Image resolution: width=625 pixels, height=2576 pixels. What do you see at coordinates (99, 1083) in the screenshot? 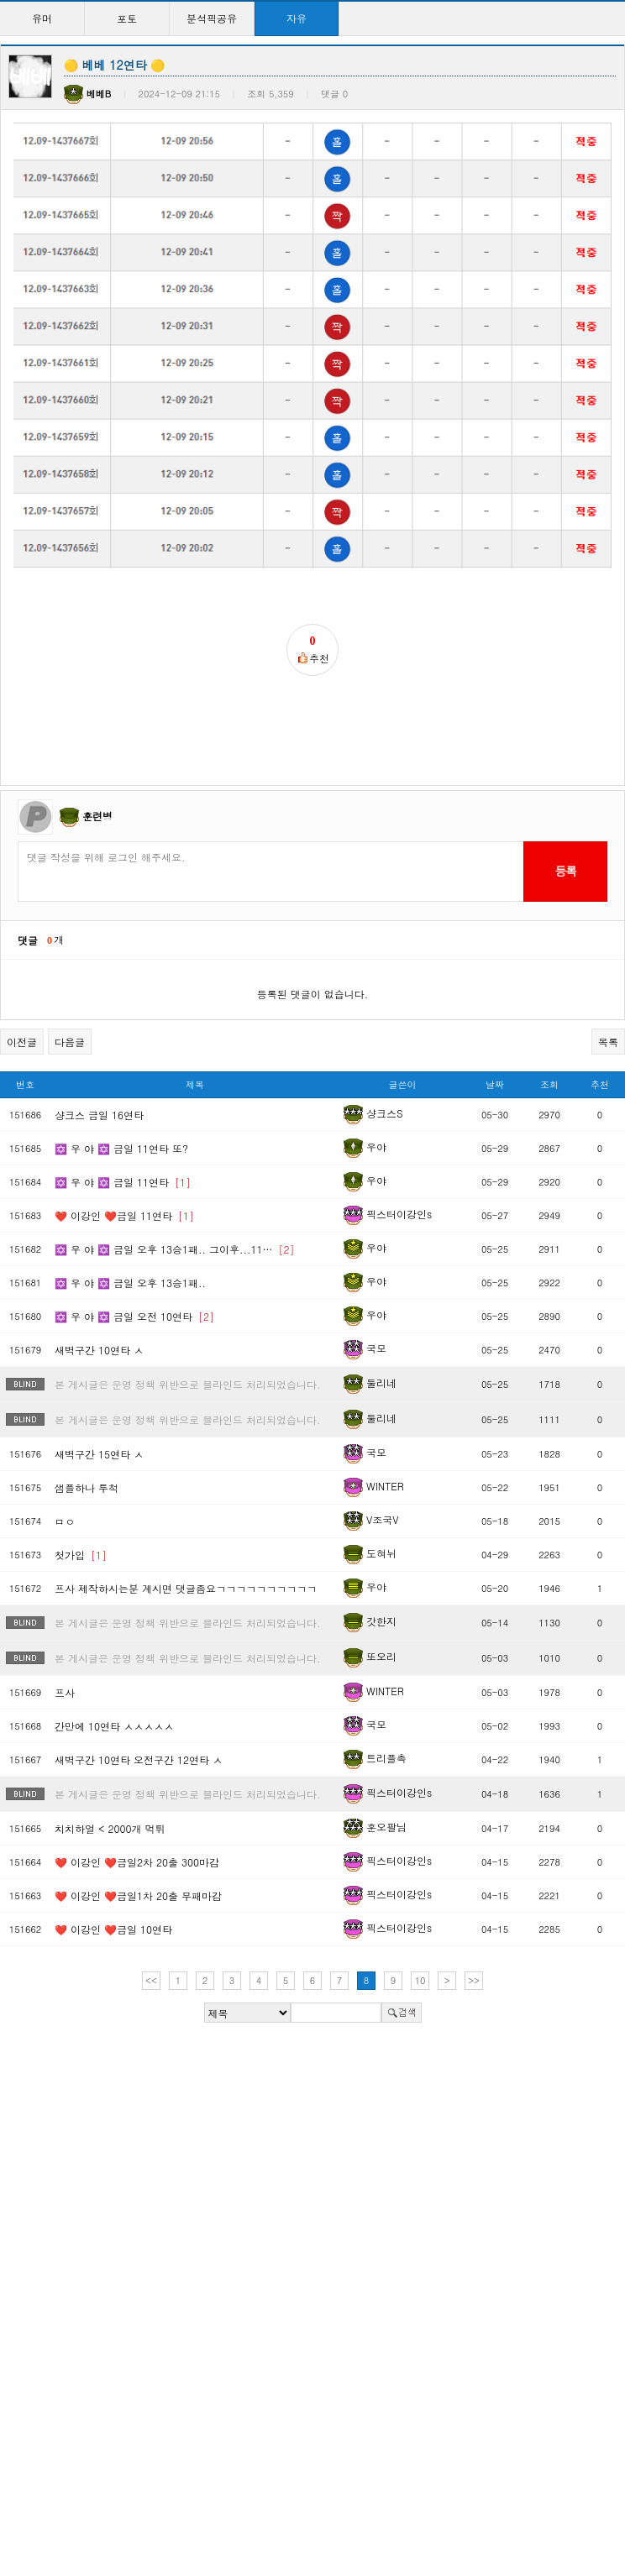
I see `샹크스 금일 16연타` at bounding box center [99, 1083].